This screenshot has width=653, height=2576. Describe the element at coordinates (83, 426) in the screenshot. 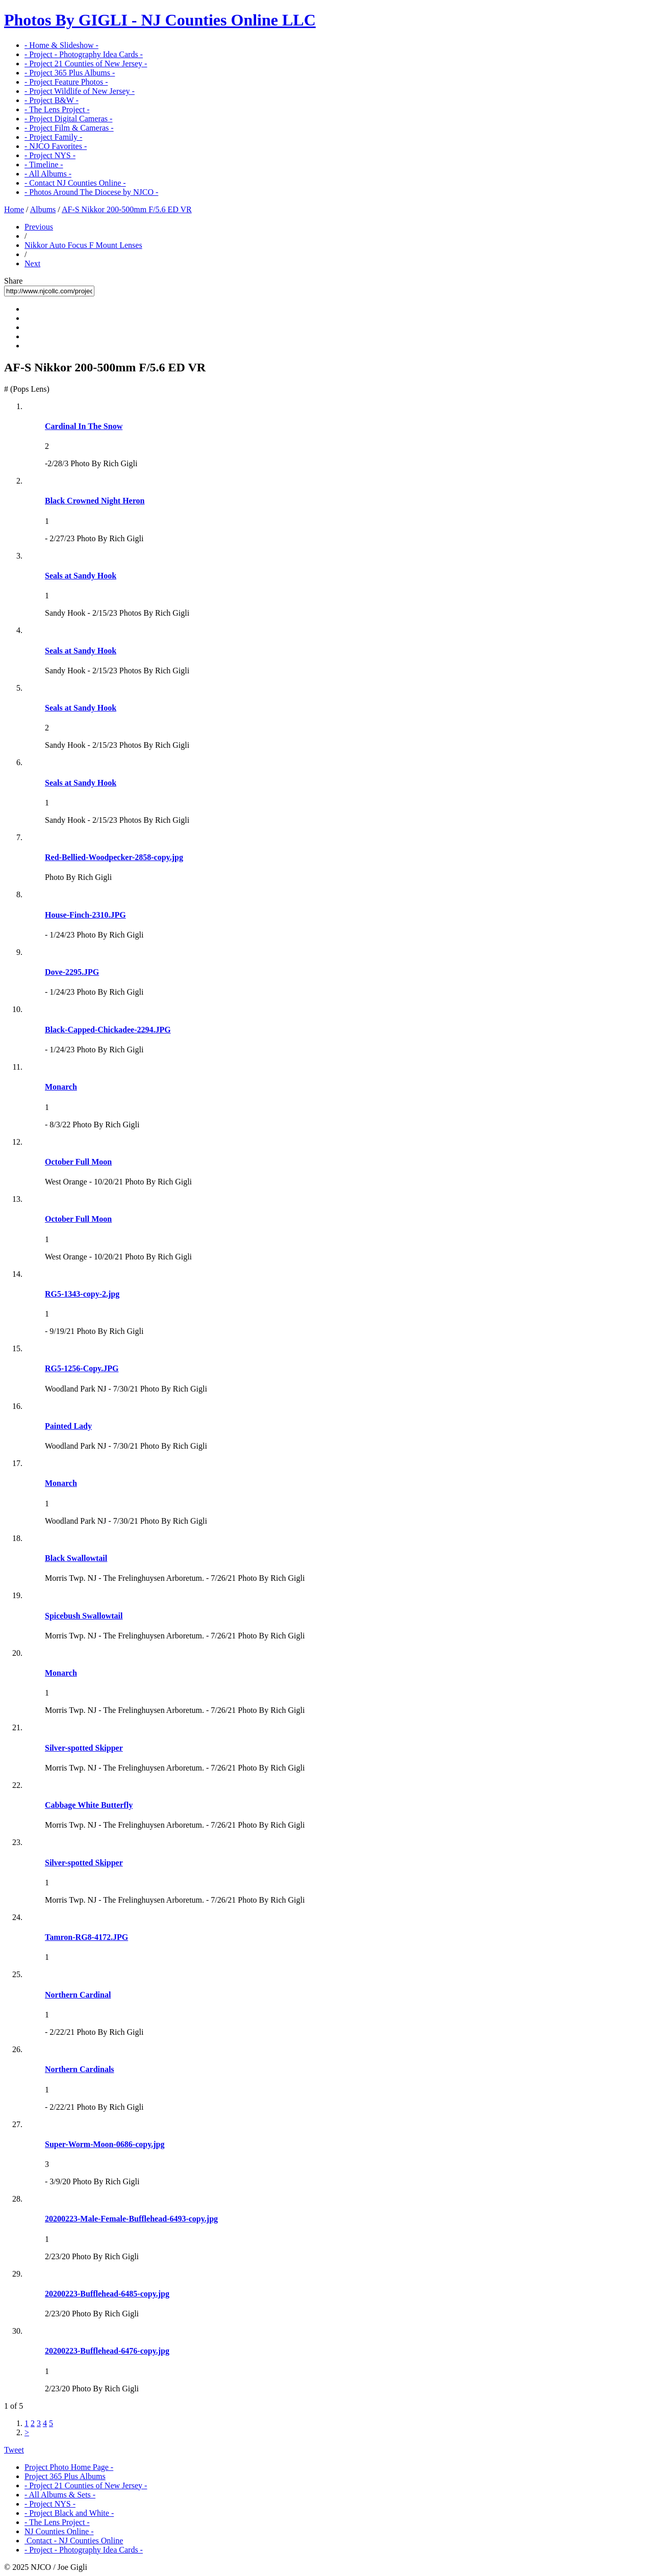

I see `Cardinal In The Snow` at that location.